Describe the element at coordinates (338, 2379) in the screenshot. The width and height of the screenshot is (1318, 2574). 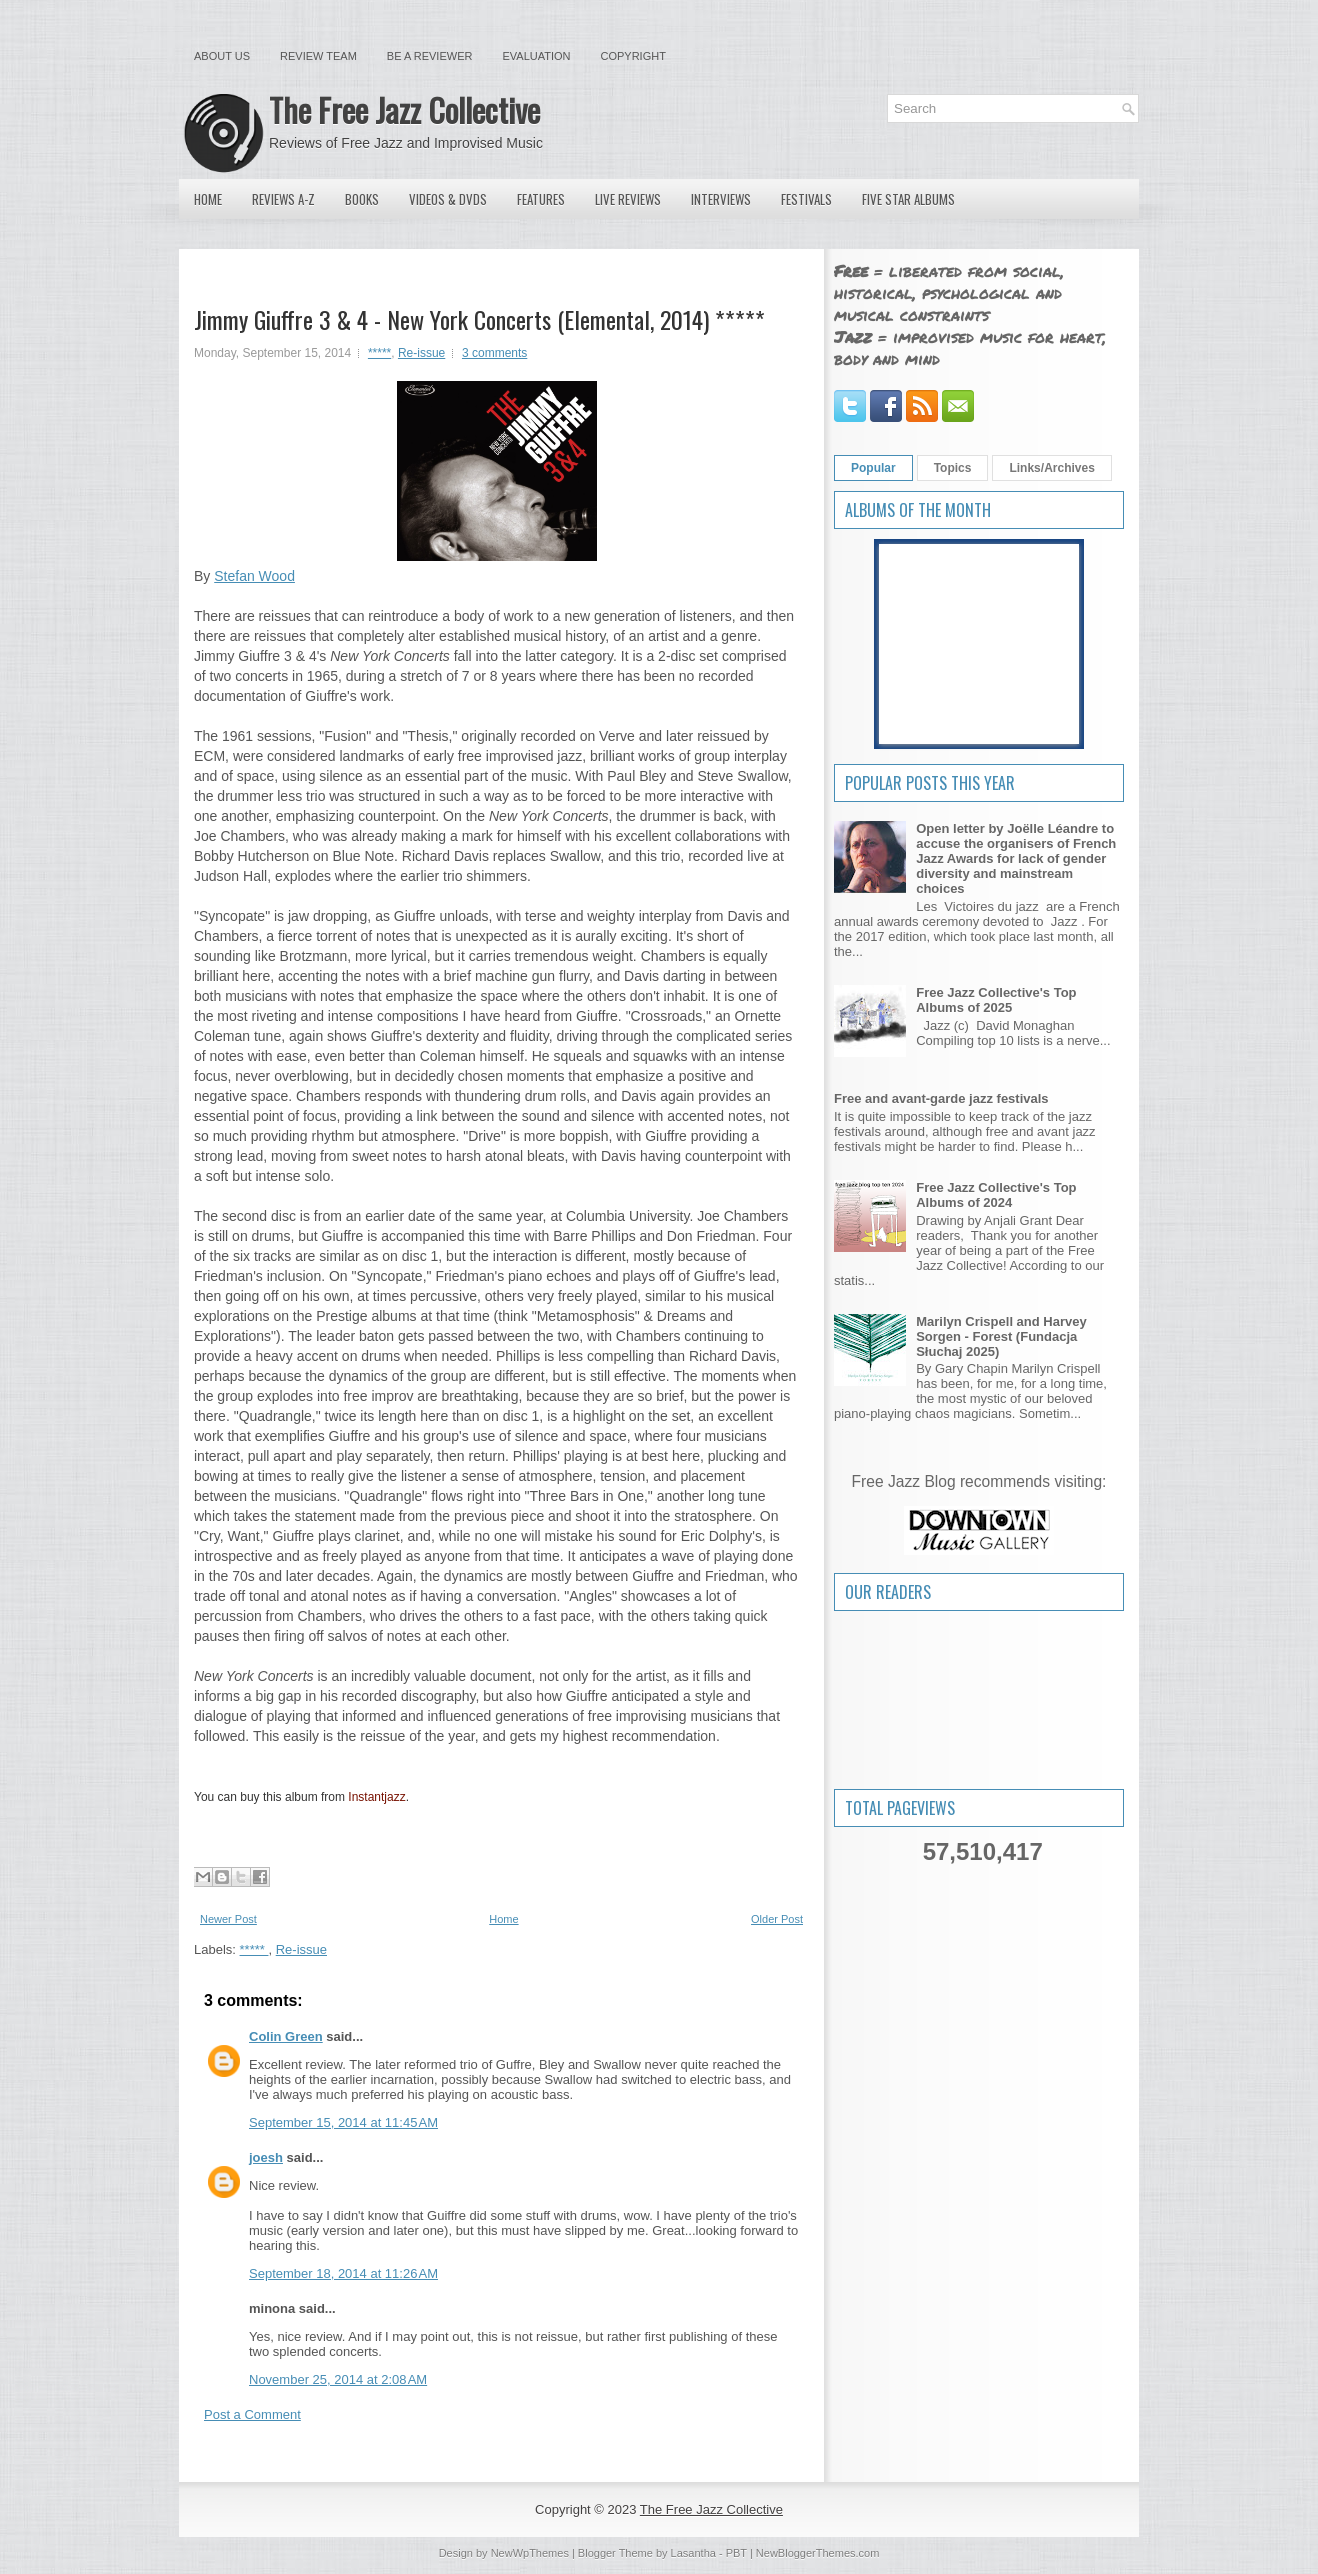
I see `November 25, 2014 at 2:08 AM` at that location.